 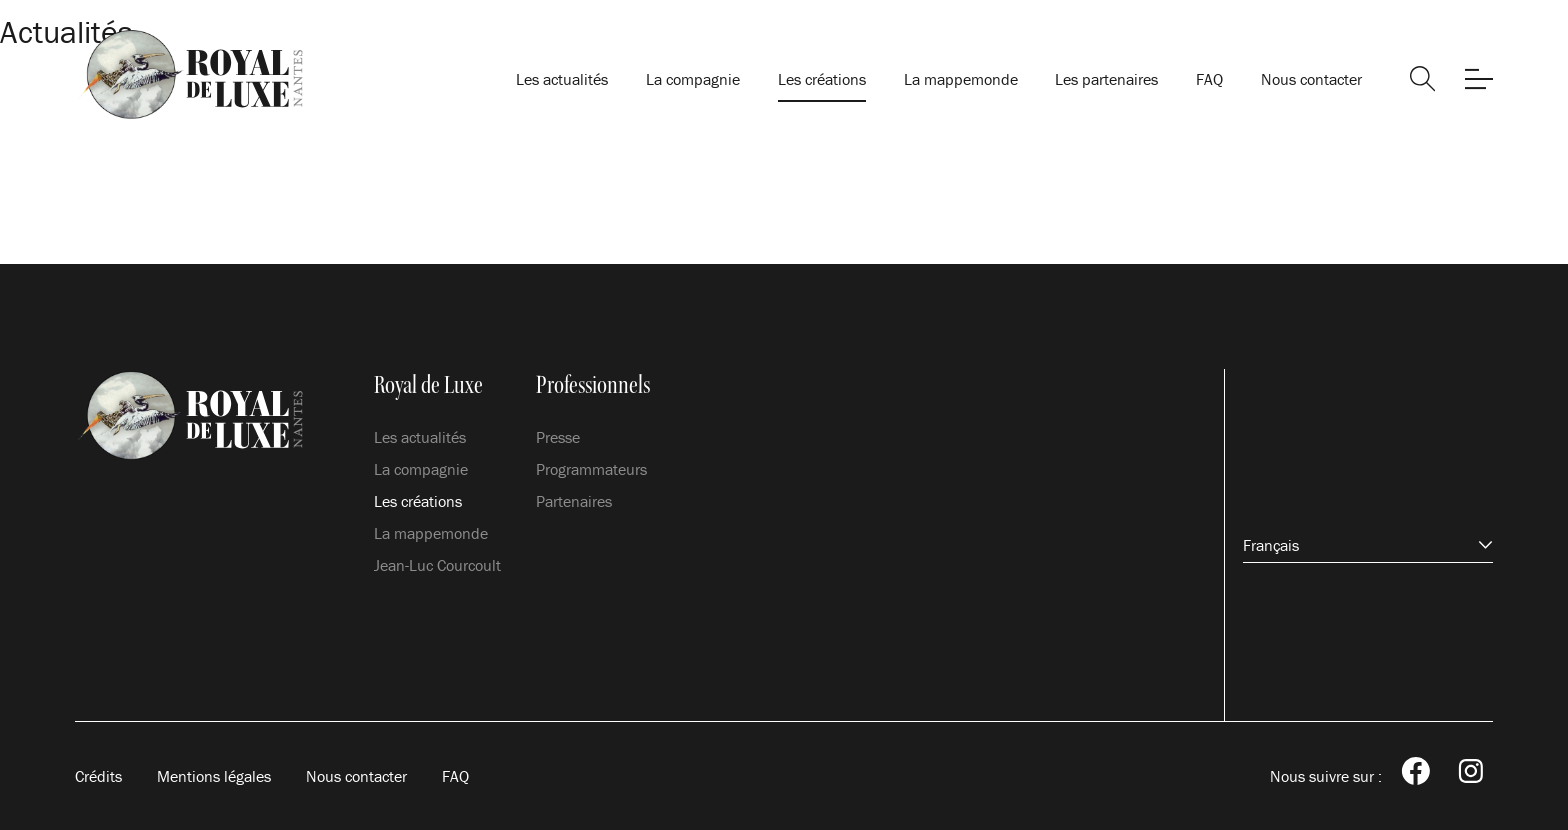 I want to click on Partenaires, so click(x=574, y=501).